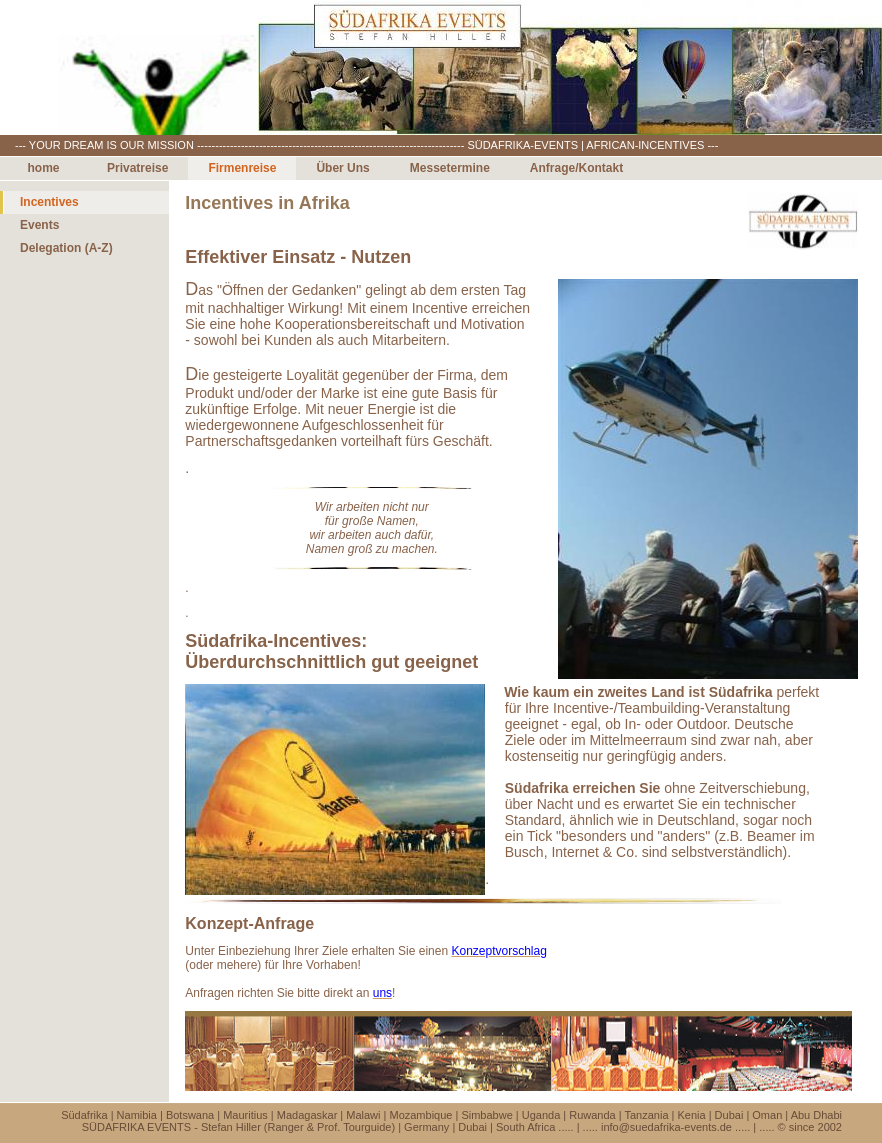 This screenshot has width=882, height=1143. What do you see at coordinates (66, 248) in the screenshot?
I see `Delegation (A-Z)` at bounding box center [66, 248].